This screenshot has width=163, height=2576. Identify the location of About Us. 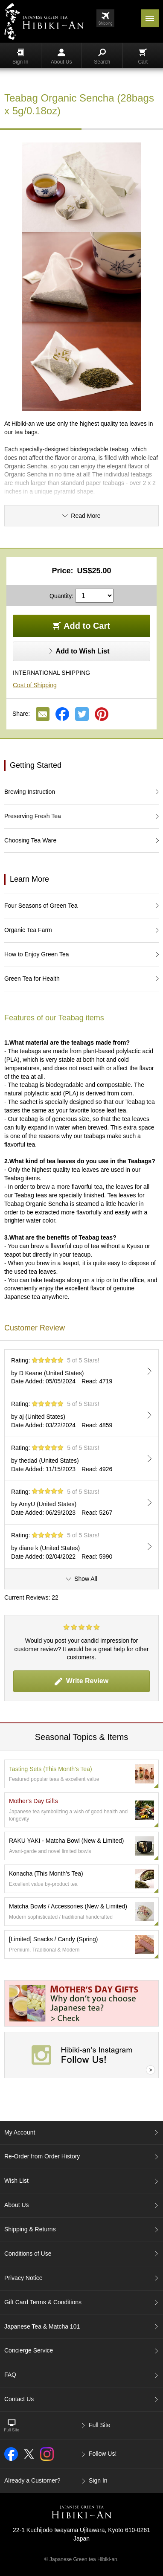
(61, 57).